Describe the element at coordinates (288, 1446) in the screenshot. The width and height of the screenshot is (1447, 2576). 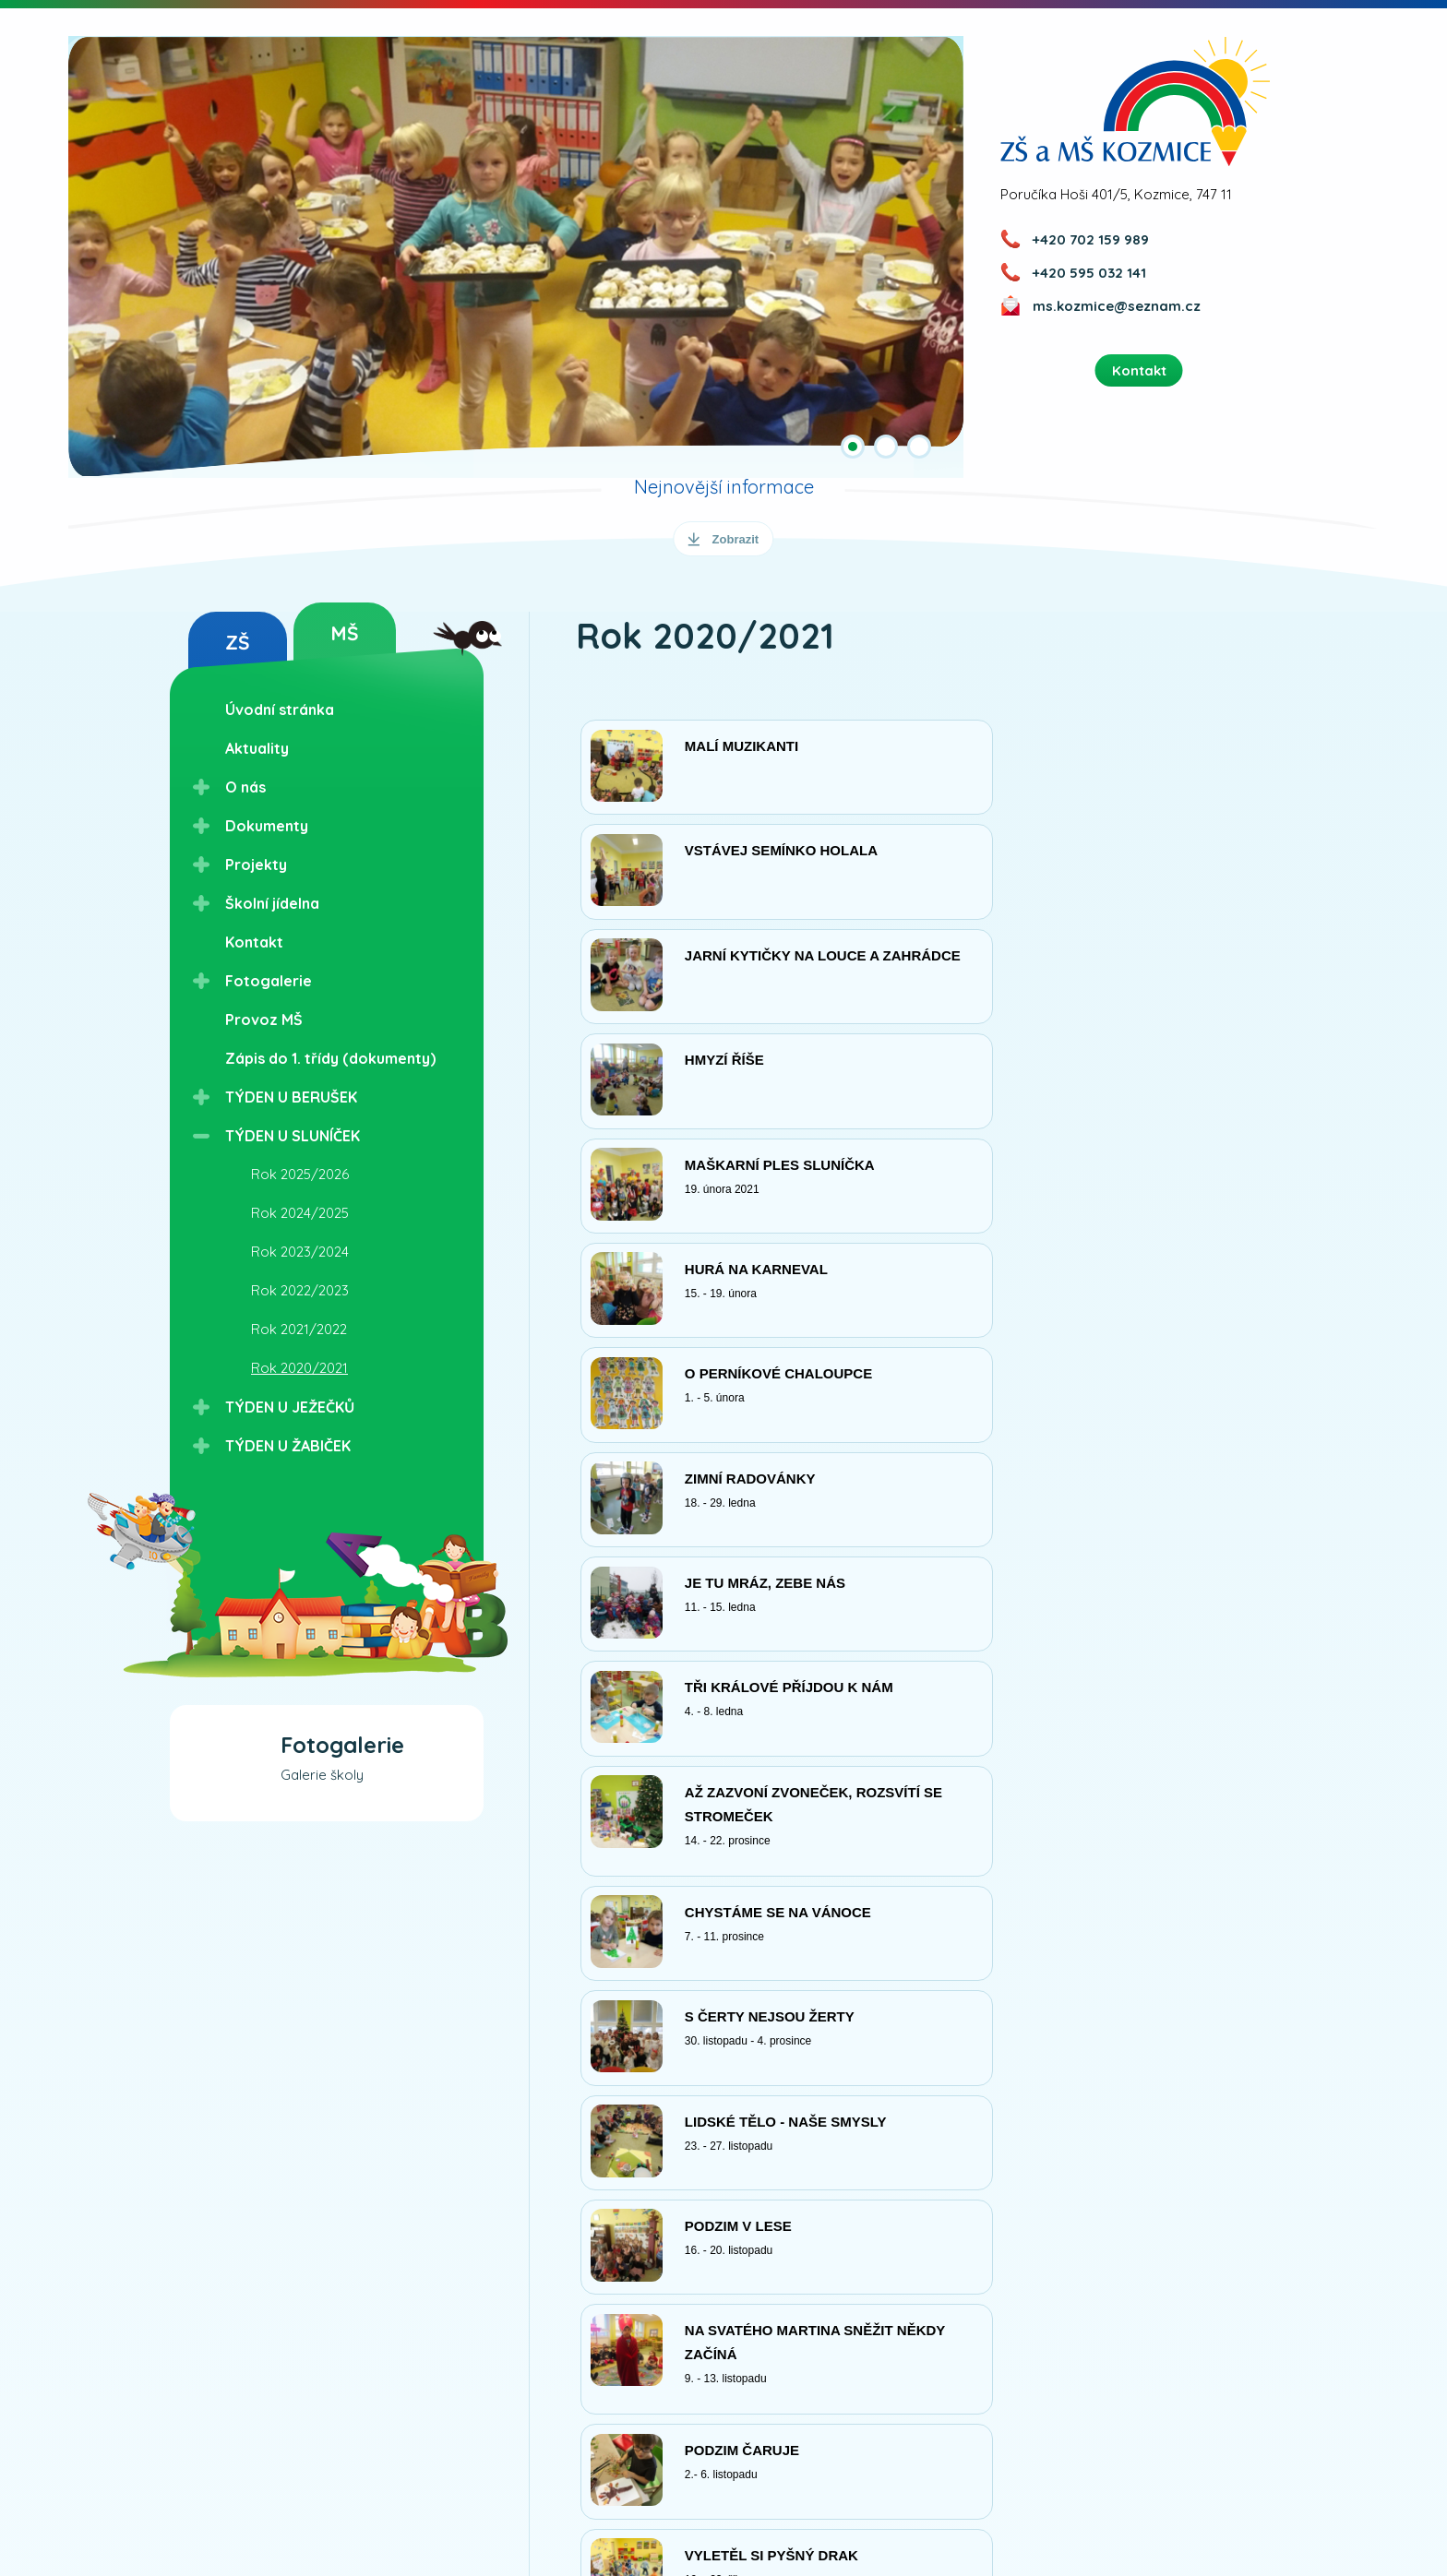
I see `TÝDEN U ŽABIČEK` at that location.